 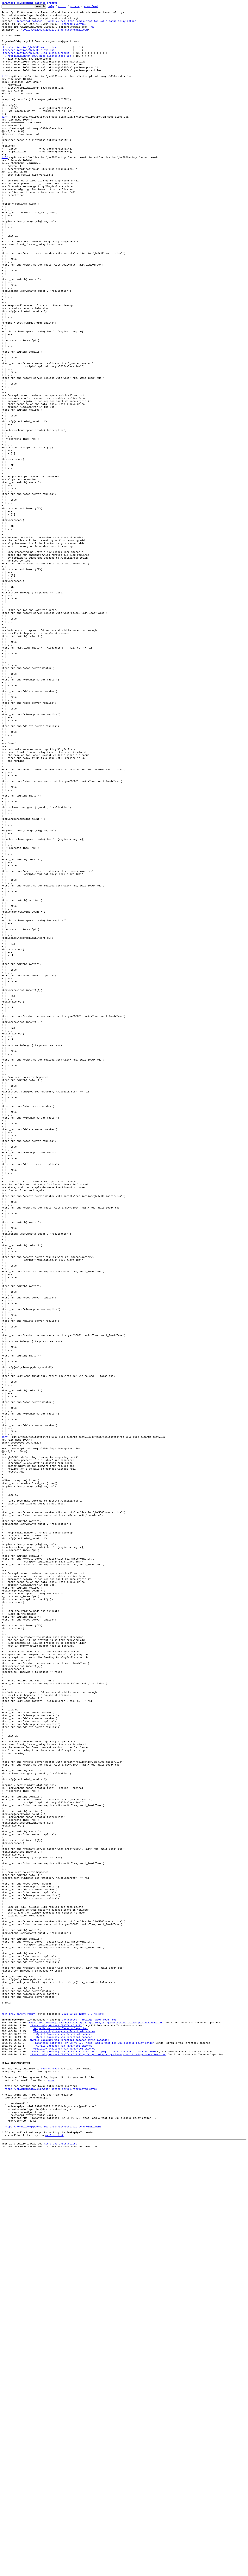 What do you see at coordinates (75, 24) in the screenshot?
I see `[Tarantool-patches] [PATCH v5 2/3] test: add a test for wal_cleanup_delay option` at bounding box center [75, 24].